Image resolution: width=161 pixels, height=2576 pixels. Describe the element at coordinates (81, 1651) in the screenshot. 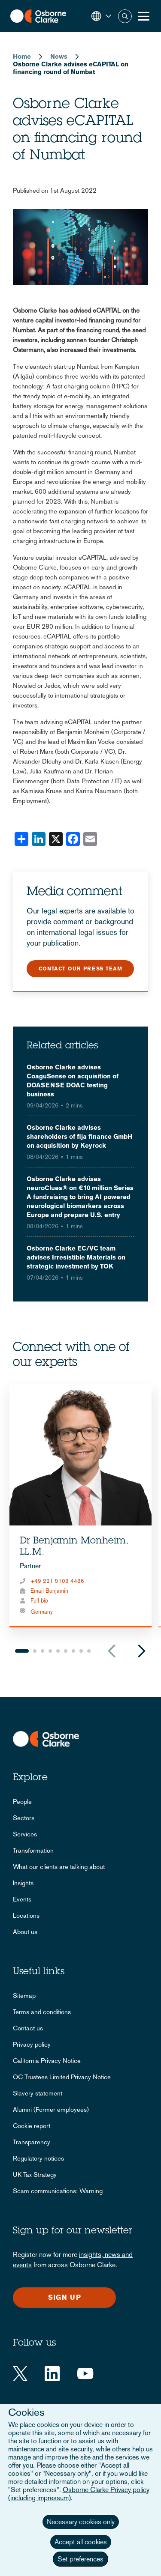

I see `8 [tab]` at that location.